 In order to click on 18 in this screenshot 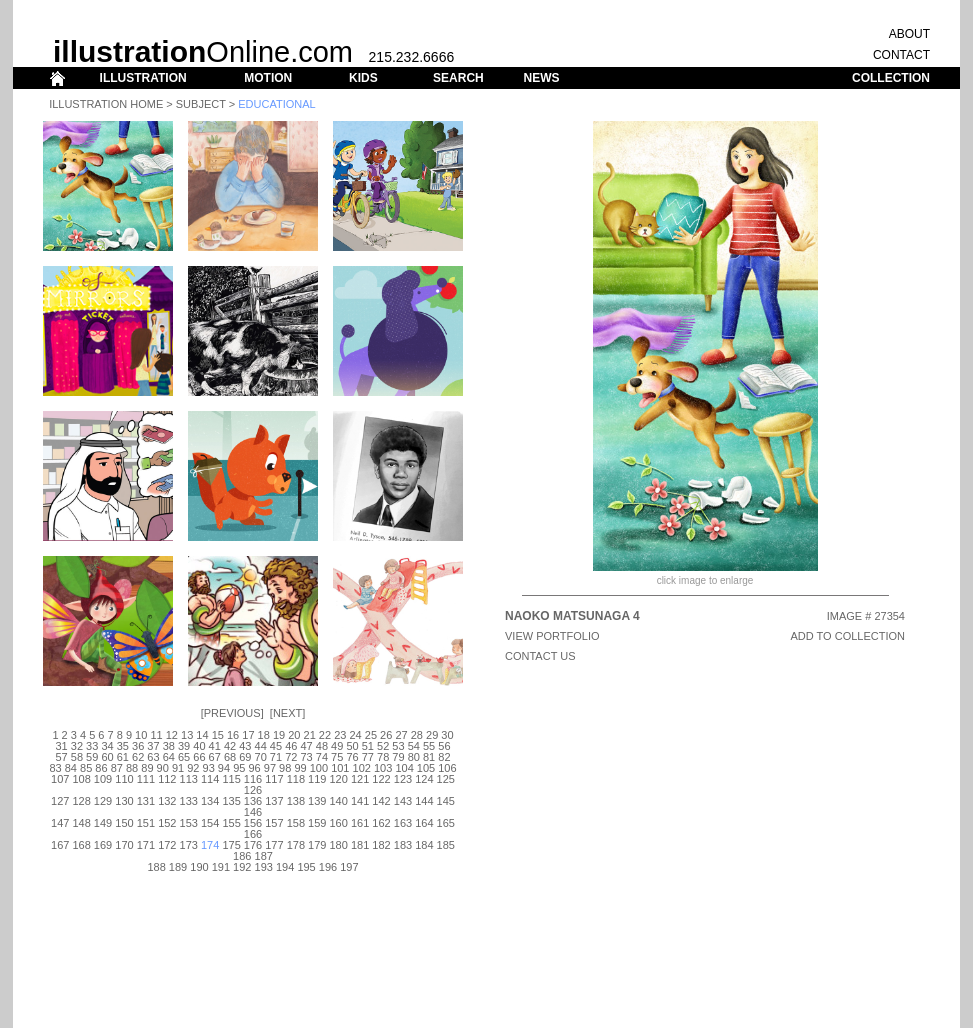, I will do `click(264, 735)`.